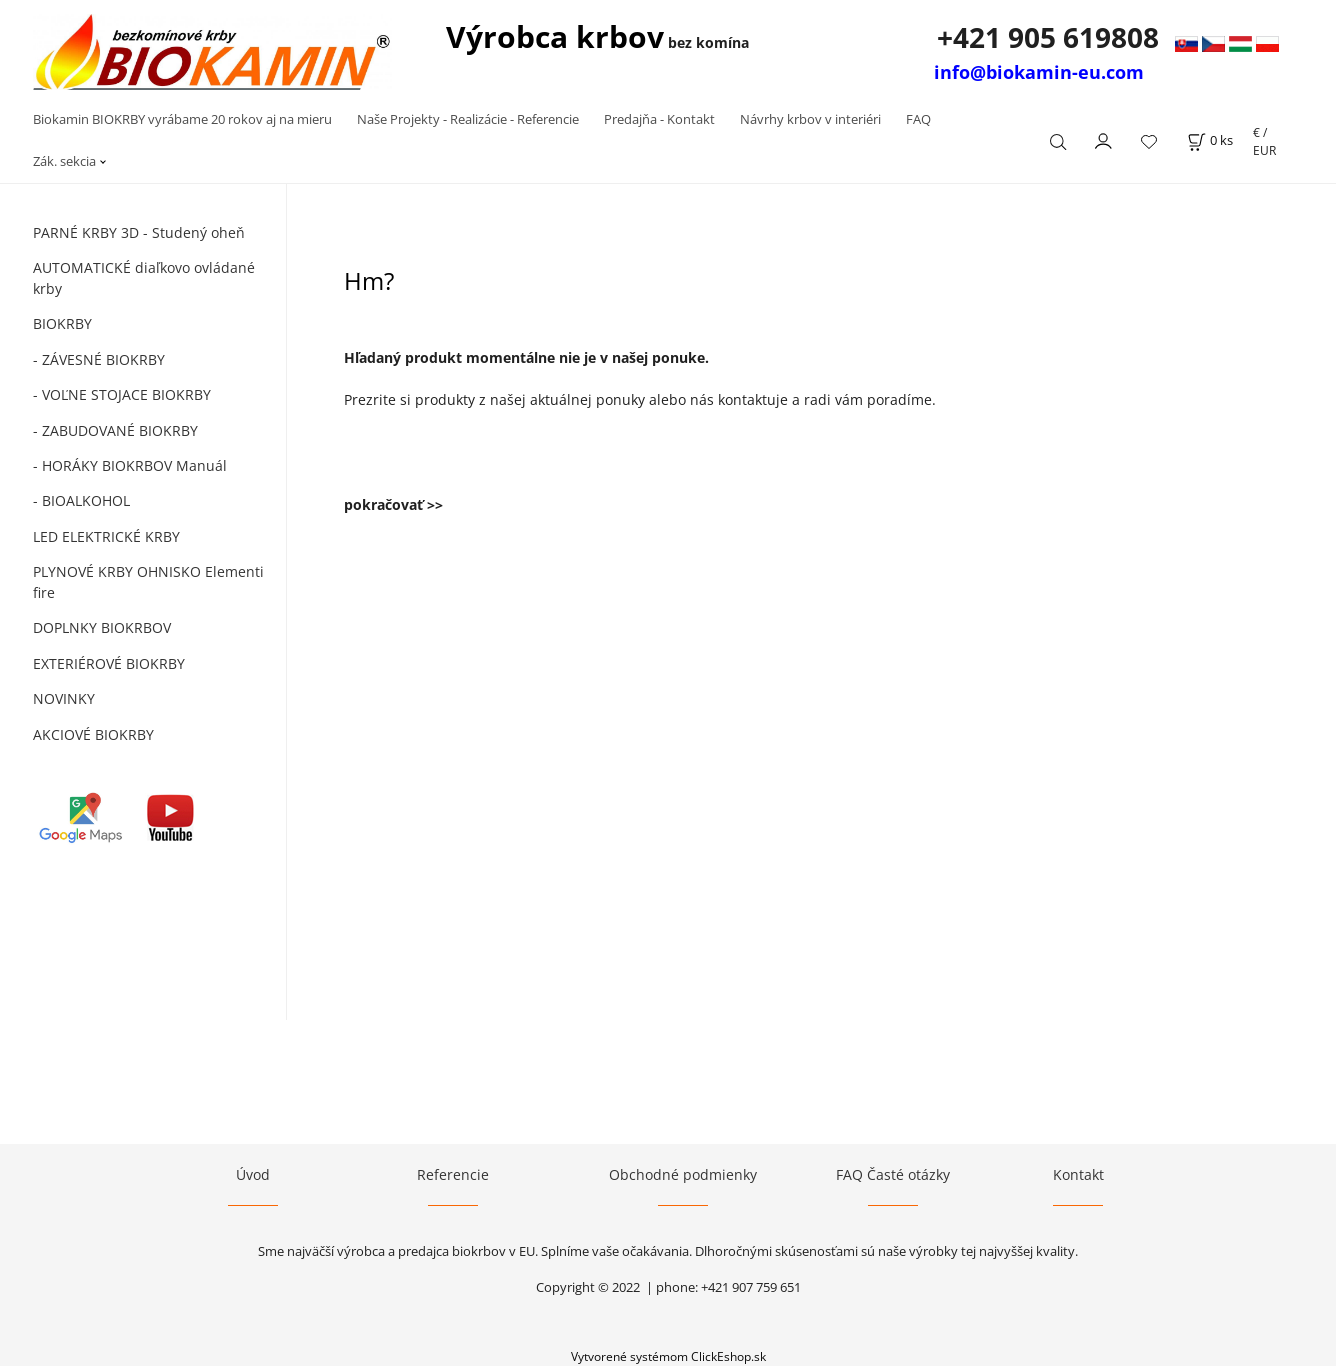  Describe the element at coordinates (182, 119) in the screenshot. I see `Biokamin BIOKRBY vyrábame 20 rokov aj na mieru` at that location.